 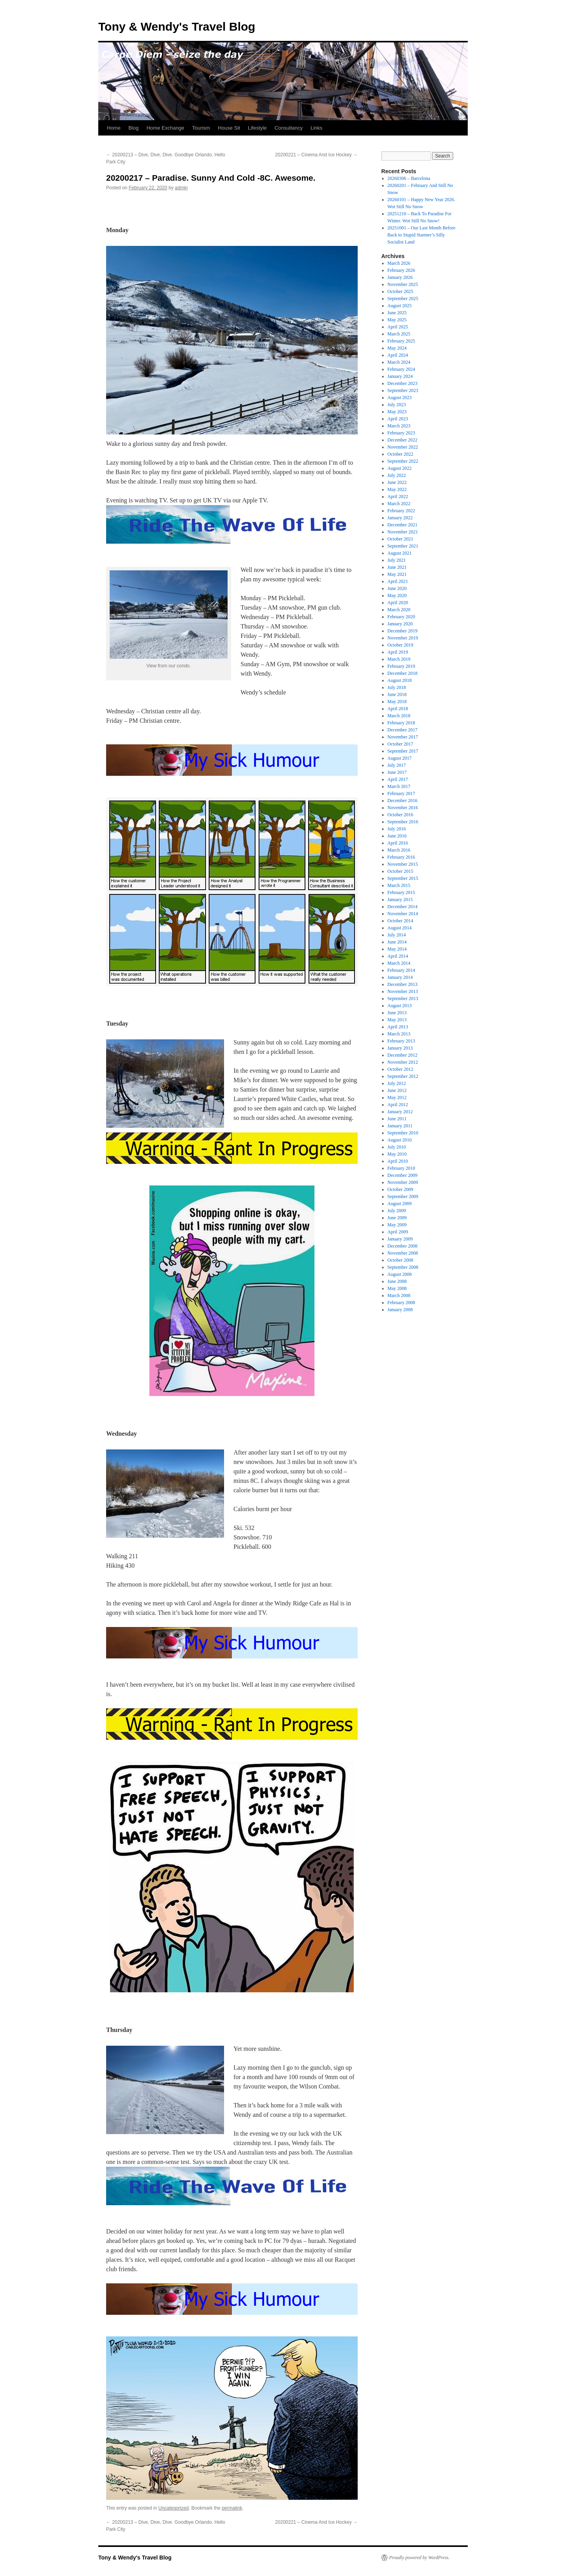 What do you see at coordinates (402, 984) in the screenshot?
I see `December 2013` at bounding box center [402, 984].